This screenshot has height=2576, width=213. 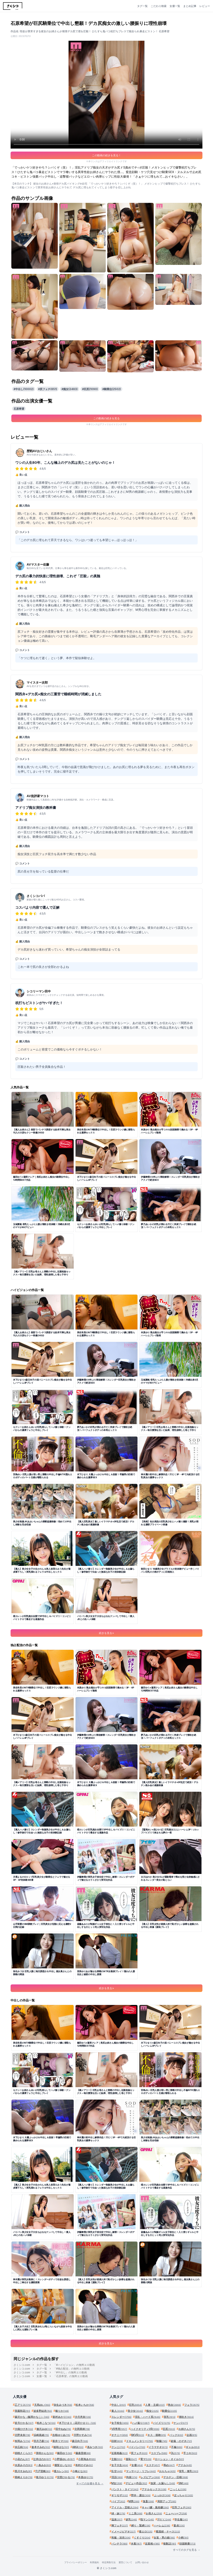 I want to click on ぽっちゃり, so click(x=183, y=2495).